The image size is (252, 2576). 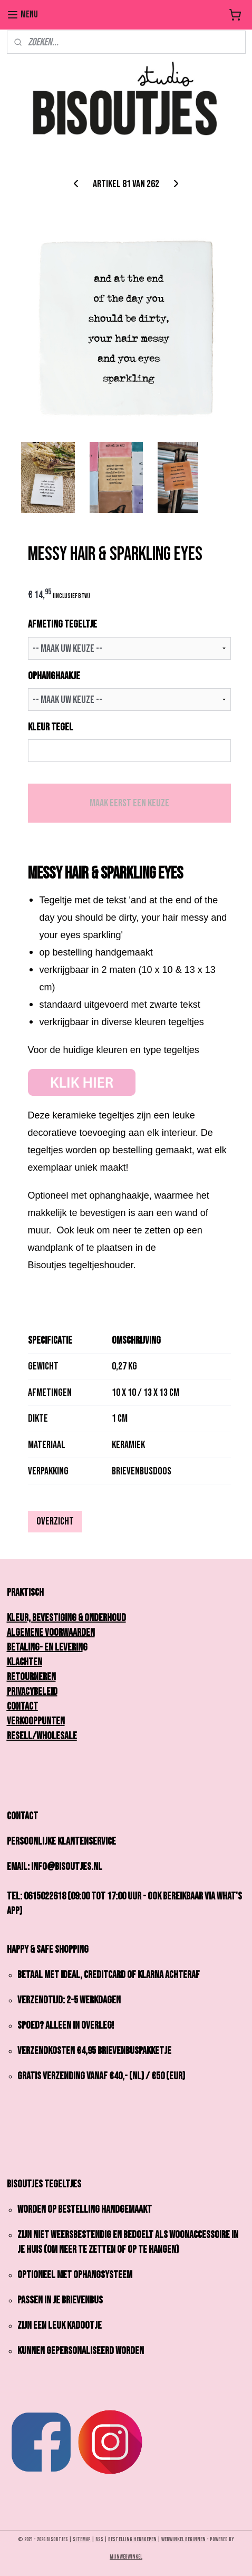 I want to click on Kleur,, so click(x=21, y=1618).